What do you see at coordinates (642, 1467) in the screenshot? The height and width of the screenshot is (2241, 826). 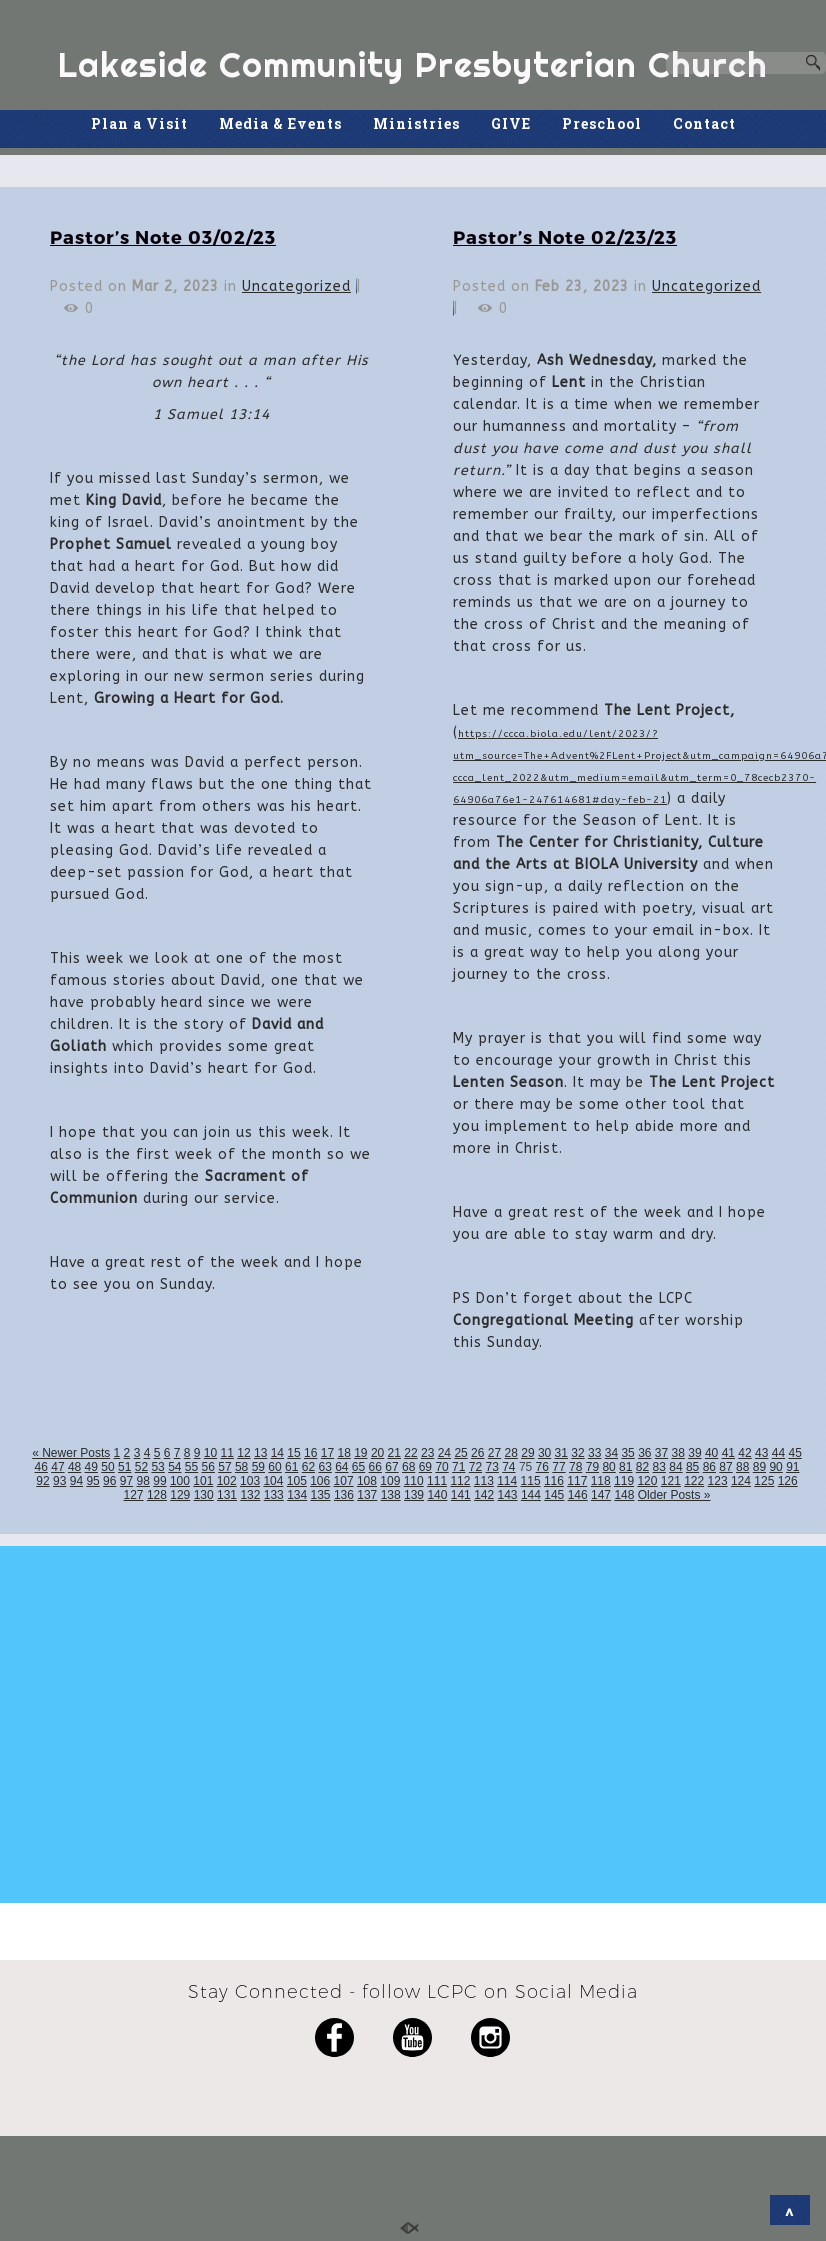 I see `82` at bounding box center [642, 1467].